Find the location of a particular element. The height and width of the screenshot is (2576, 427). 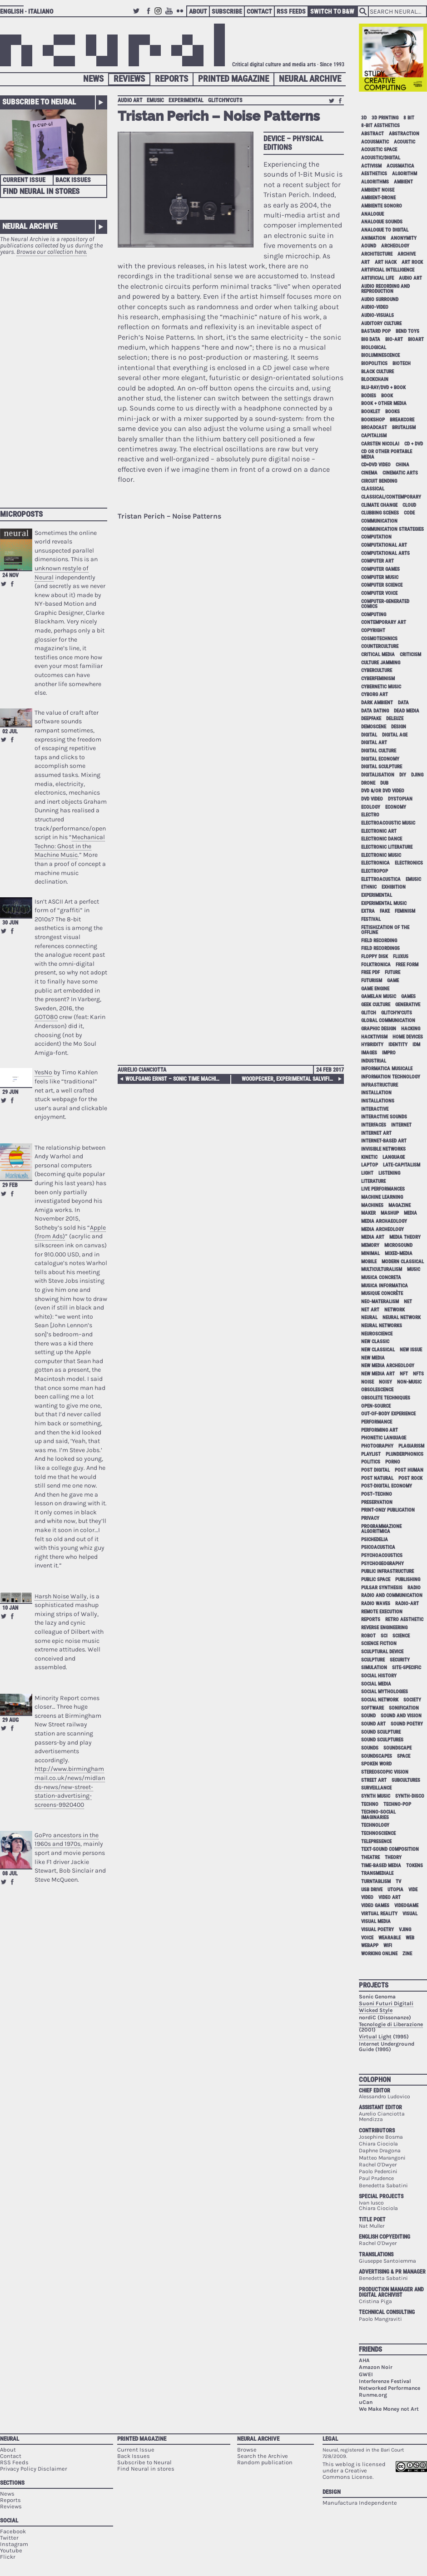

Suoni Futuri Digitali is located at coordinates (386, 2003).